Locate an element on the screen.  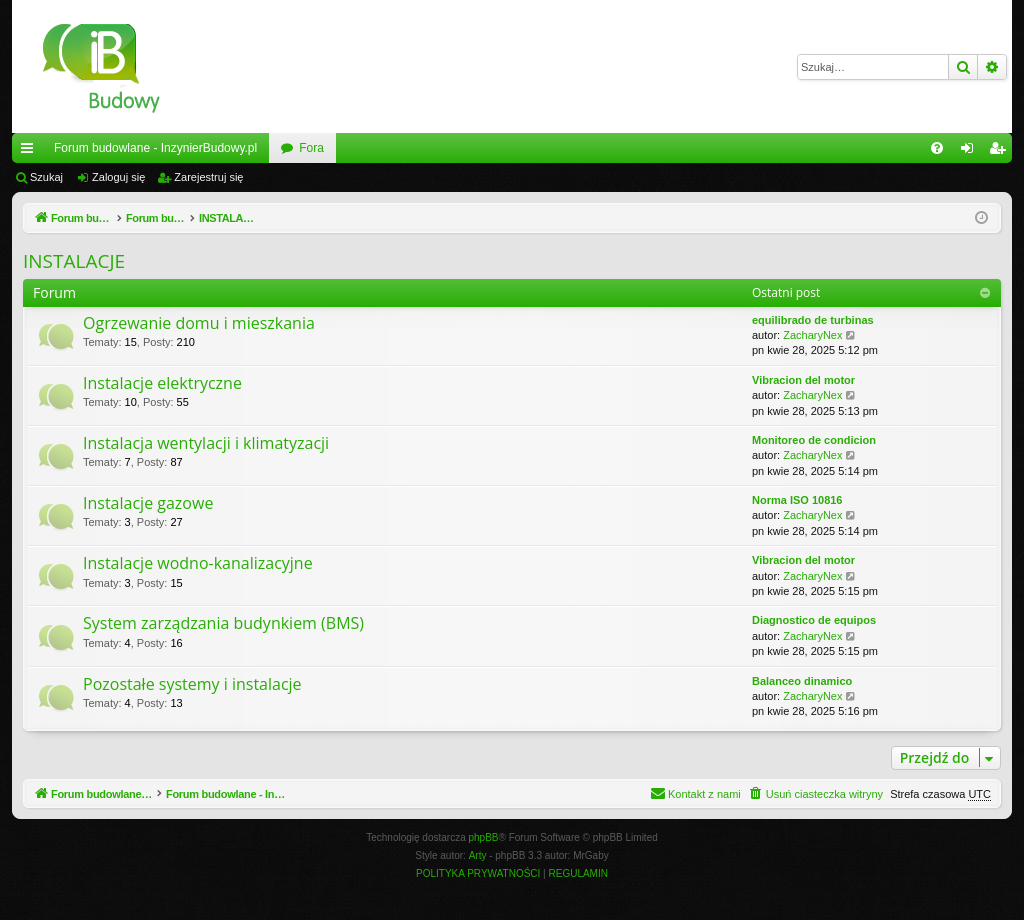
Instalacje elektryczne is located at coordinates (162, 383).